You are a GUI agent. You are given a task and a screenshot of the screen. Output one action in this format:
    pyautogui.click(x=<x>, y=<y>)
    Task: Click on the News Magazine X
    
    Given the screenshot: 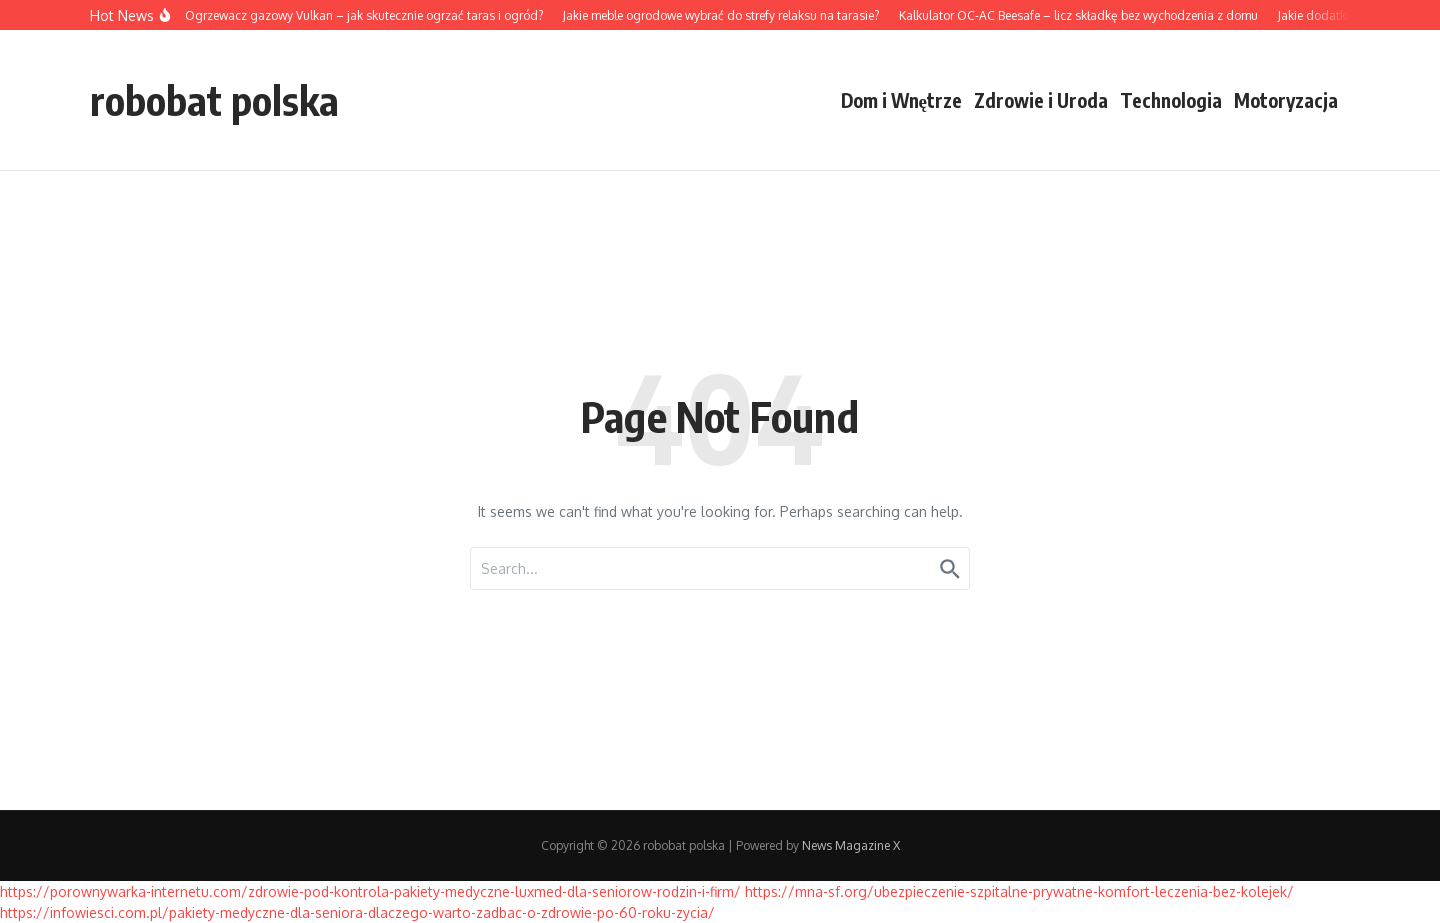 What is the action you would take?
    pyautogui.click(x=851, y=845)
    